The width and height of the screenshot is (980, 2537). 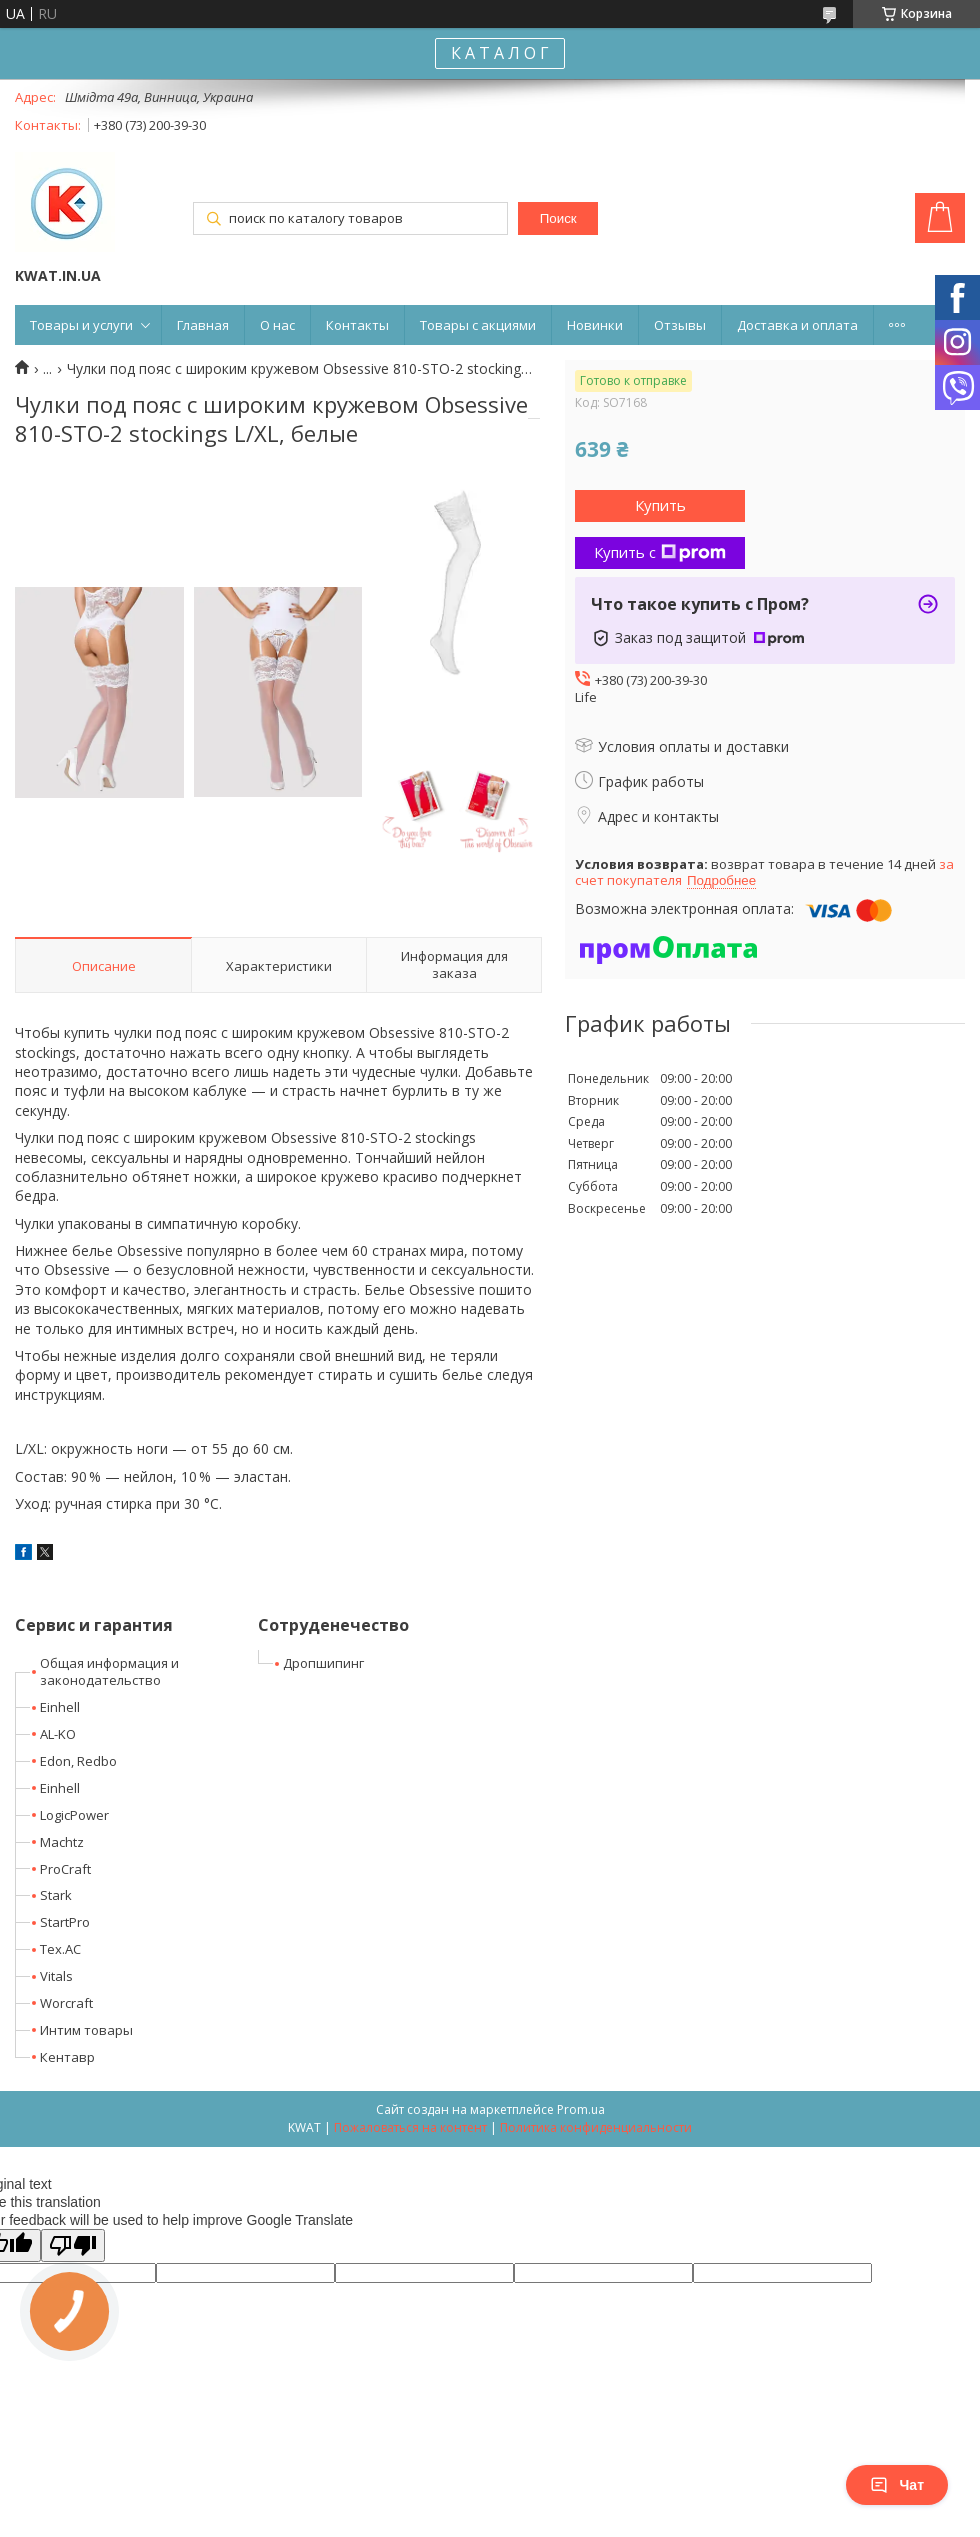 What do you see at coordinates (65, 1869) in the screenshot?
I see `ProCraft` at bounding box center [65, 1869].